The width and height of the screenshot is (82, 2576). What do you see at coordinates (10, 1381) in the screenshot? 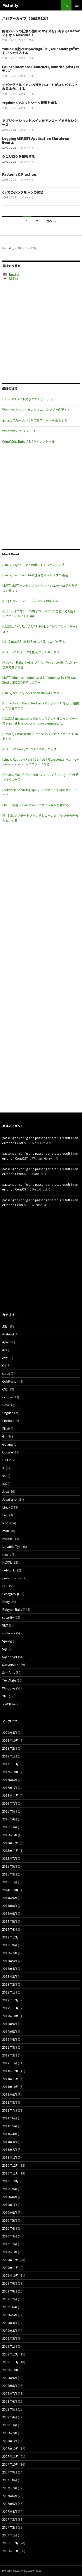
I see `ColdFusion` at bounding box center [10, 1381].